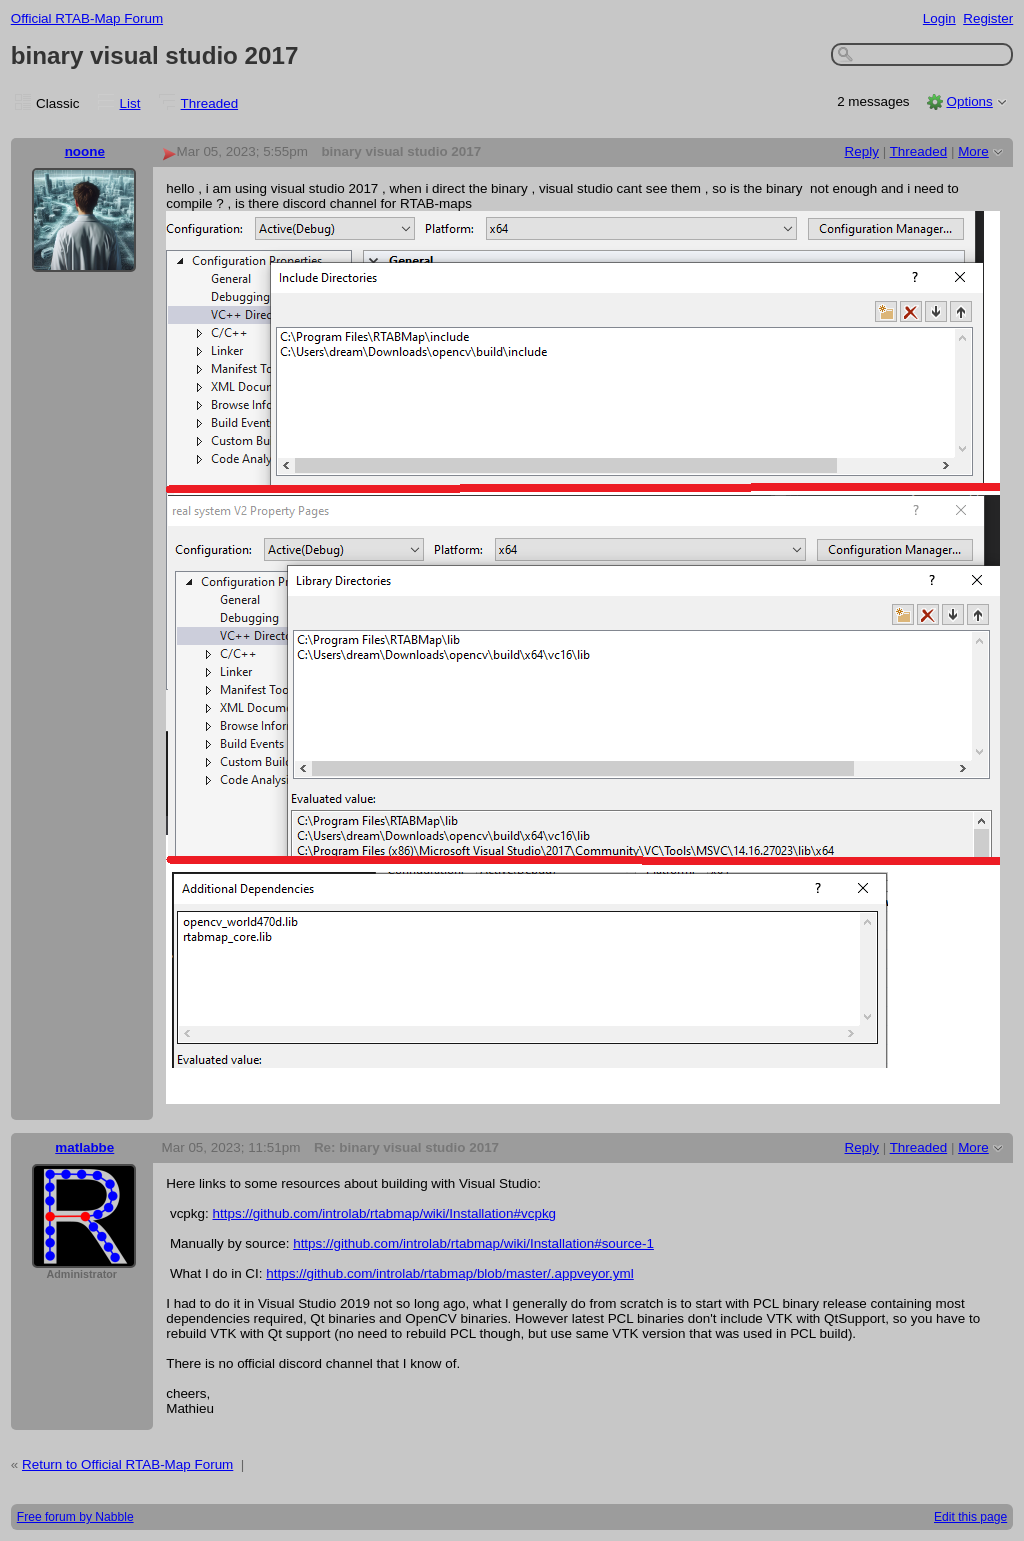 The height and width of the screenshot is (1541, 1024). I want to click on https://github.com/introlab/rtabmap/blob/master/.appveyor.yml, so click(449, 1273).